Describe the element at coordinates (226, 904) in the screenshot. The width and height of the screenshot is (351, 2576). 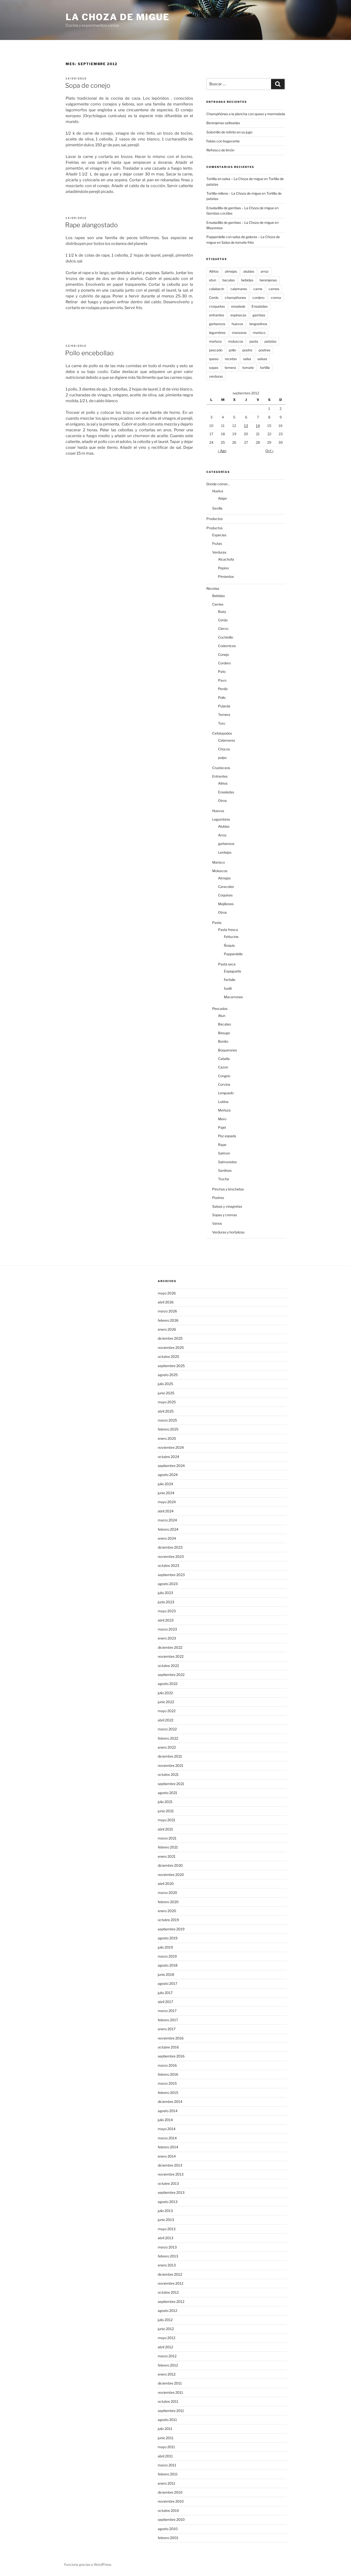
I see `Mejillones` at that location.